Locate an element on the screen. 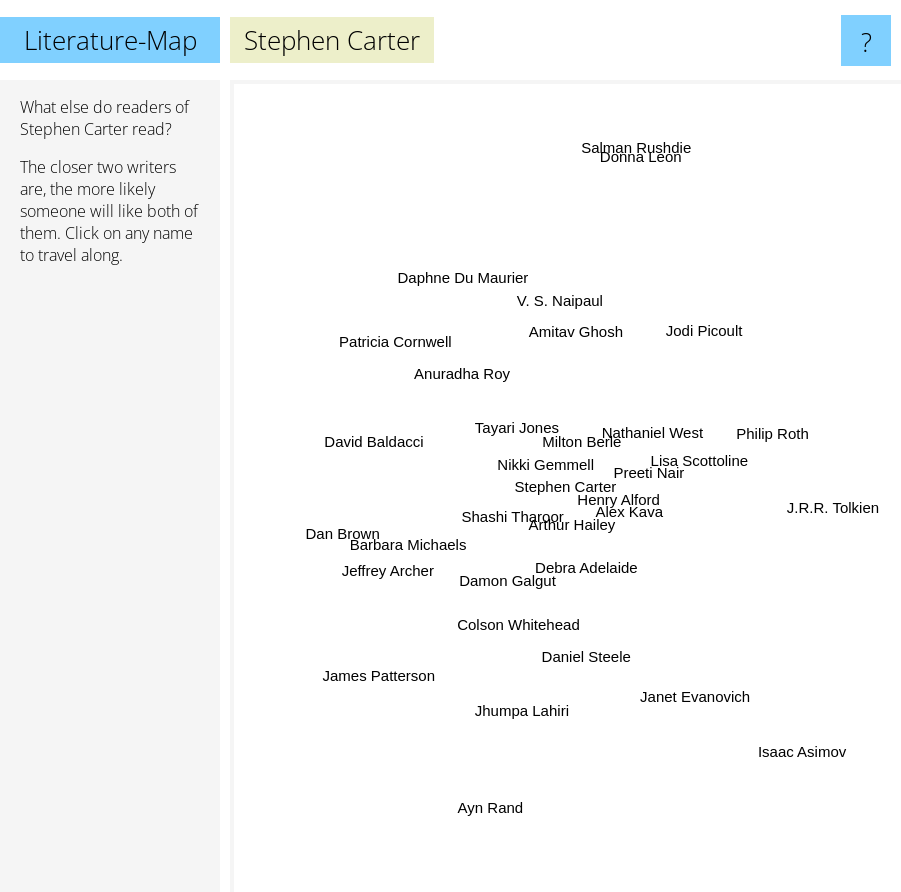 Image resolution: width=901 pixels, height=892 pixels. Lisa Scottoline is located at coordinates (701, 459).